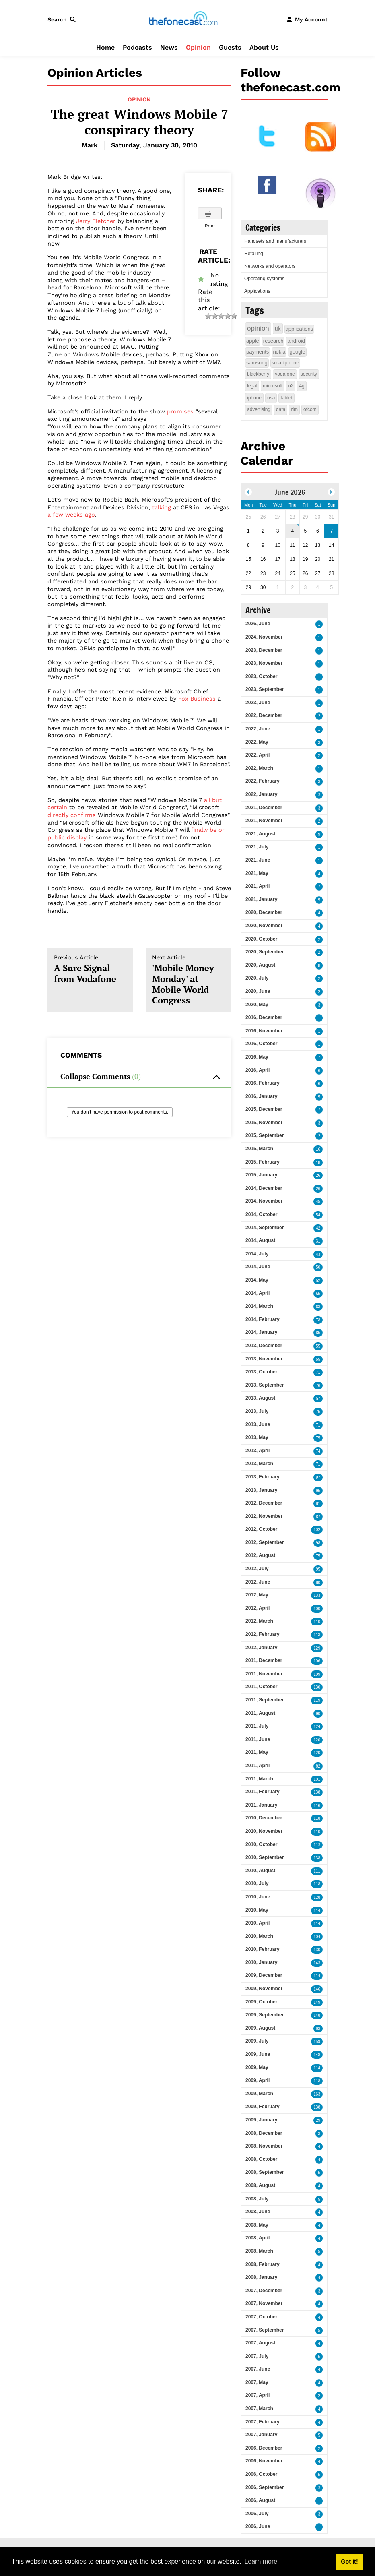 The height and width of the screenshot is (2576, 375). I want to click on 2011, June, so click(257, 1739).